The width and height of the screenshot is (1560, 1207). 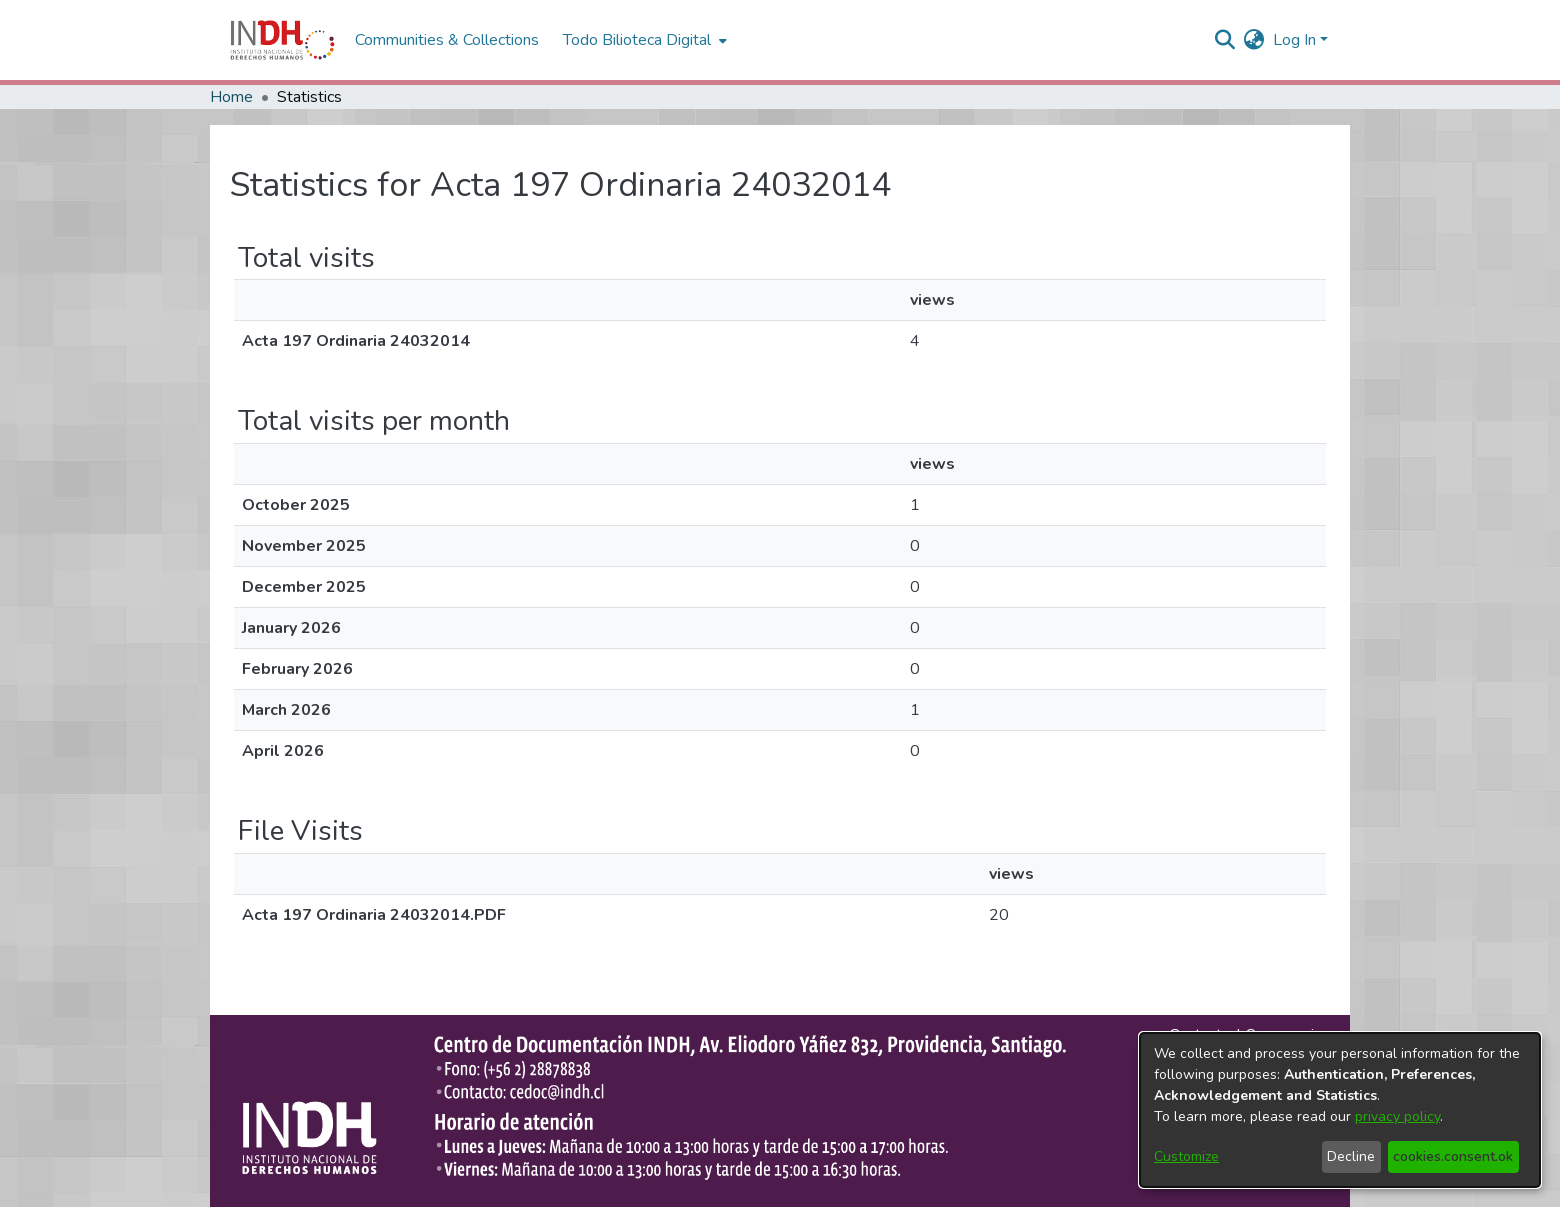 What do you see at coordinates (282, 40) in the screenshot?
I see `[Home]` at bounding box center [282, 40].